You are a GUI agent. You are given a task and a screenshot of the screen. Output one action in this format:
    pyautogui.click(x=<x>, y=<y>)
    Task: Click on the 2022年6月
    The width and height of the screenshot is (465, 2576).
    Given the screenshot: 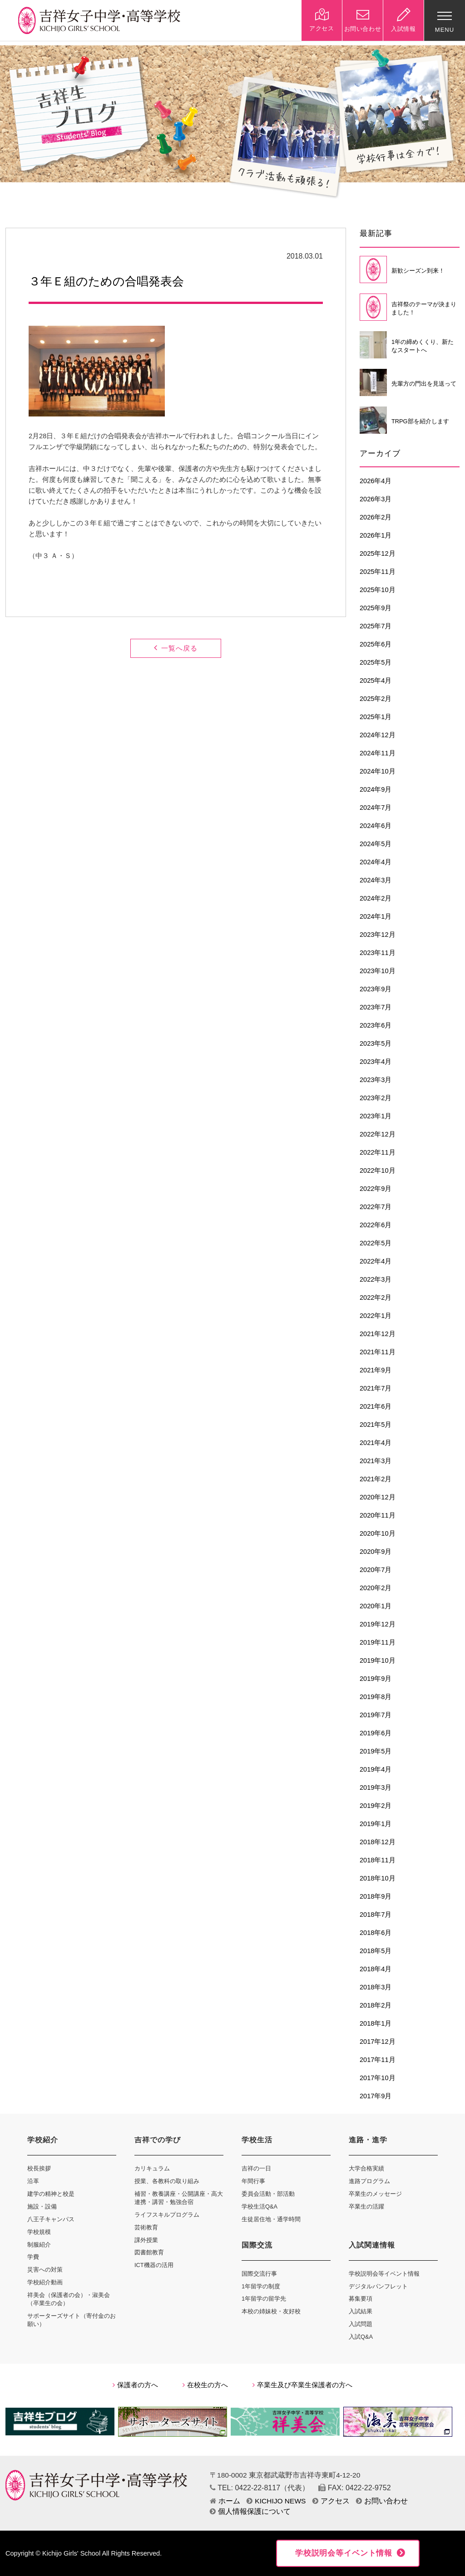 What is the action you would take?
    pyautogui.click(x=375, y=1225)
    